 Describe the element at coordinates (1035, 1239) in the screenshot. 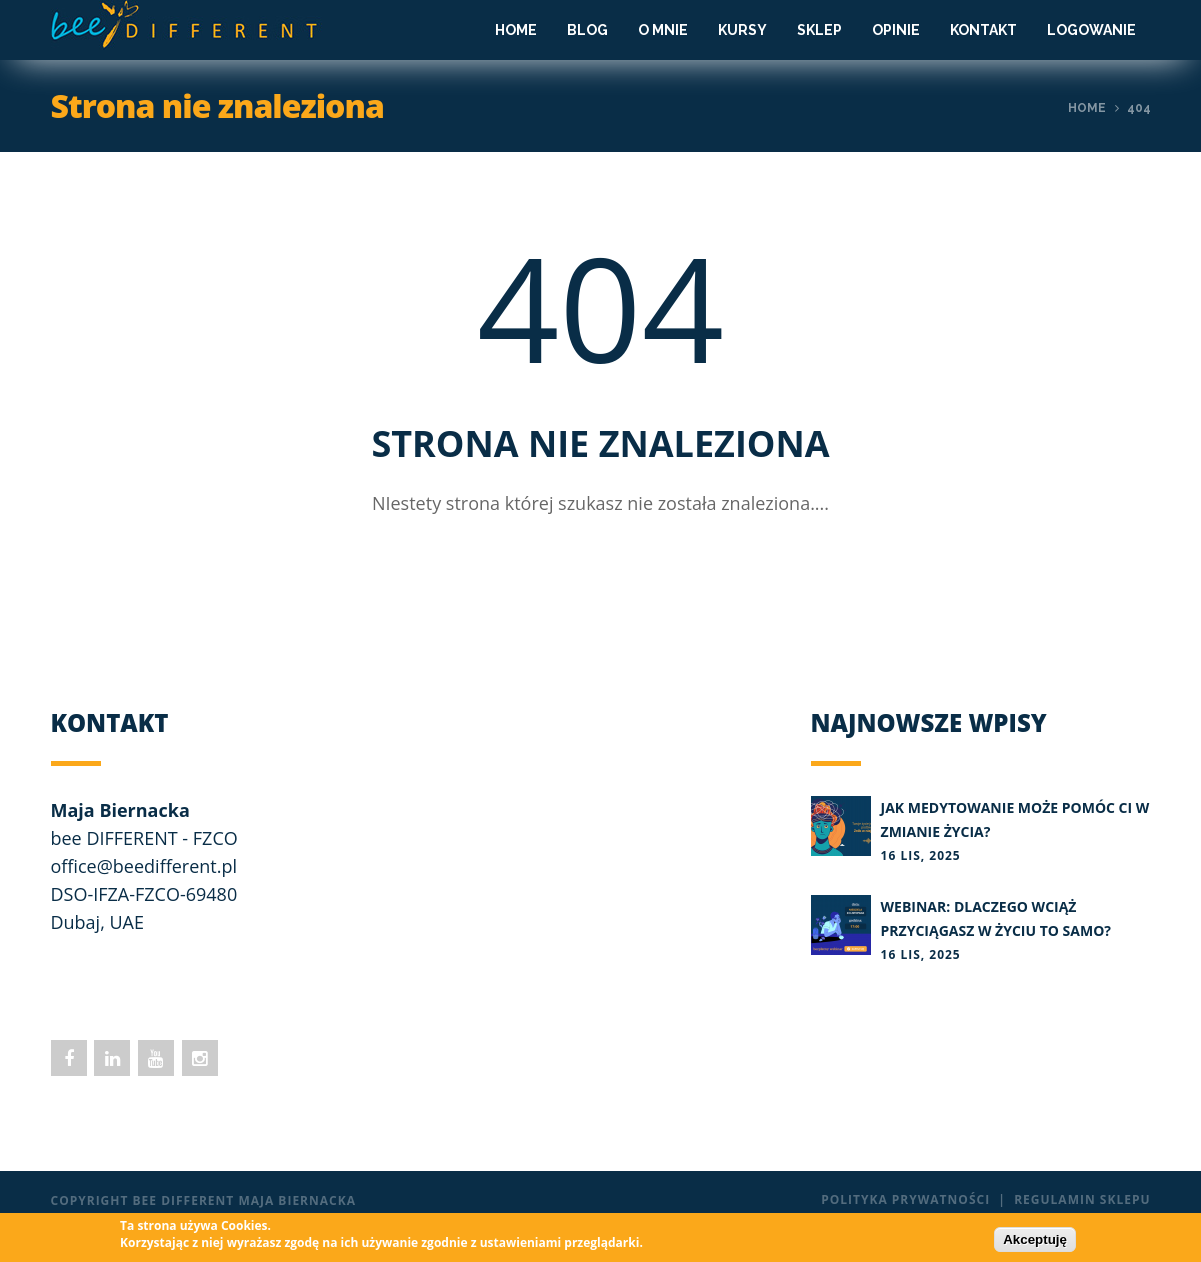

I see `Akceptuję` at that location.